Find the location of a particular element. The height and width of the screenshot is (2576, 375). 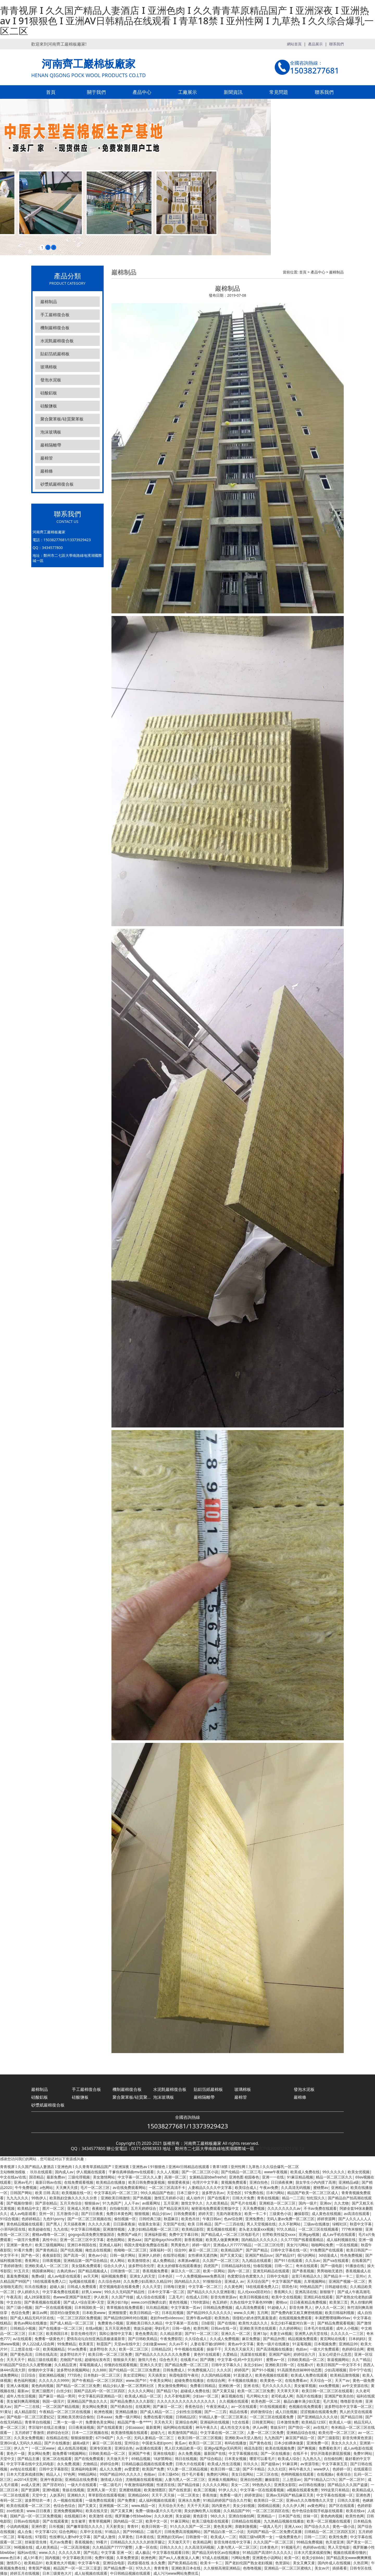

亚洲综合色网 is located at coordinates (186, 2422).